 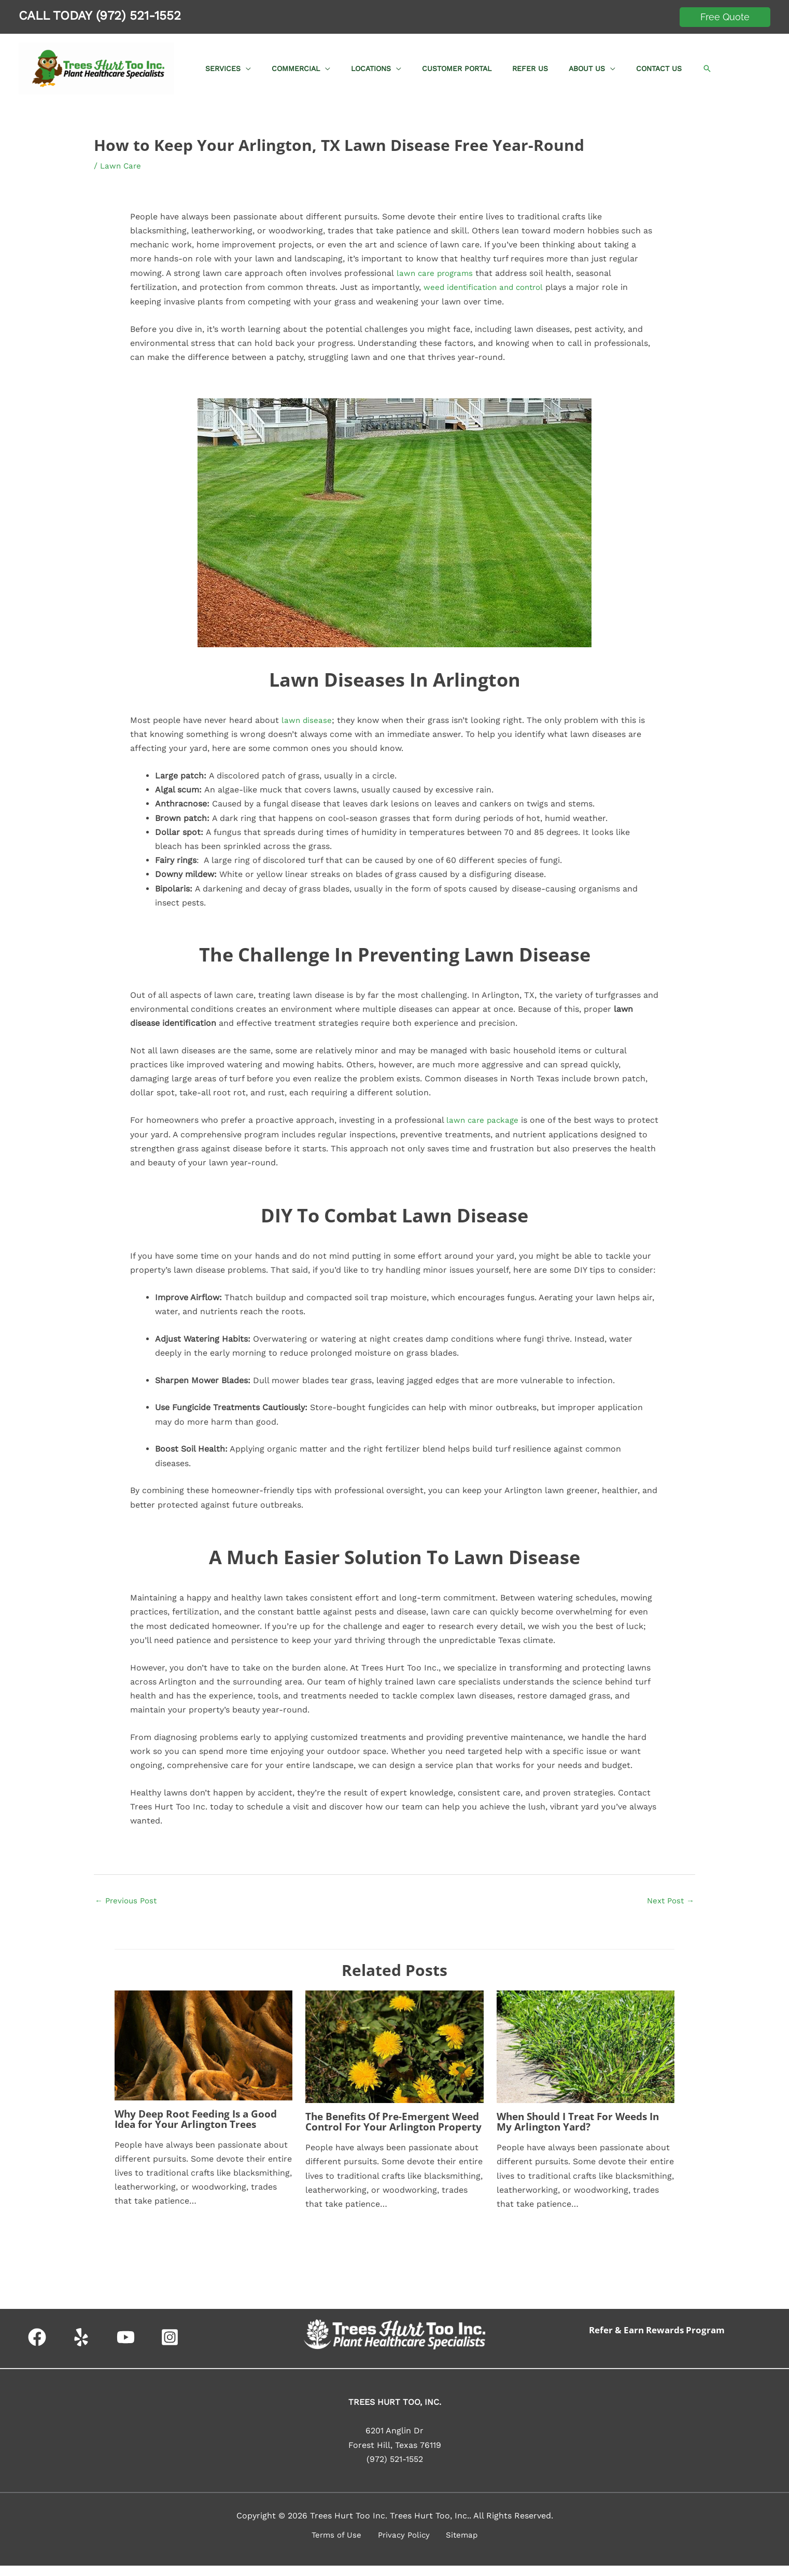 What do you see at coordinates (394, 2046) in the screenshot?
I see `[Read more about The Benefits Of Pre-Emergent Weed Control For Your Arlington Property]` at bounding box center [394, 2046].